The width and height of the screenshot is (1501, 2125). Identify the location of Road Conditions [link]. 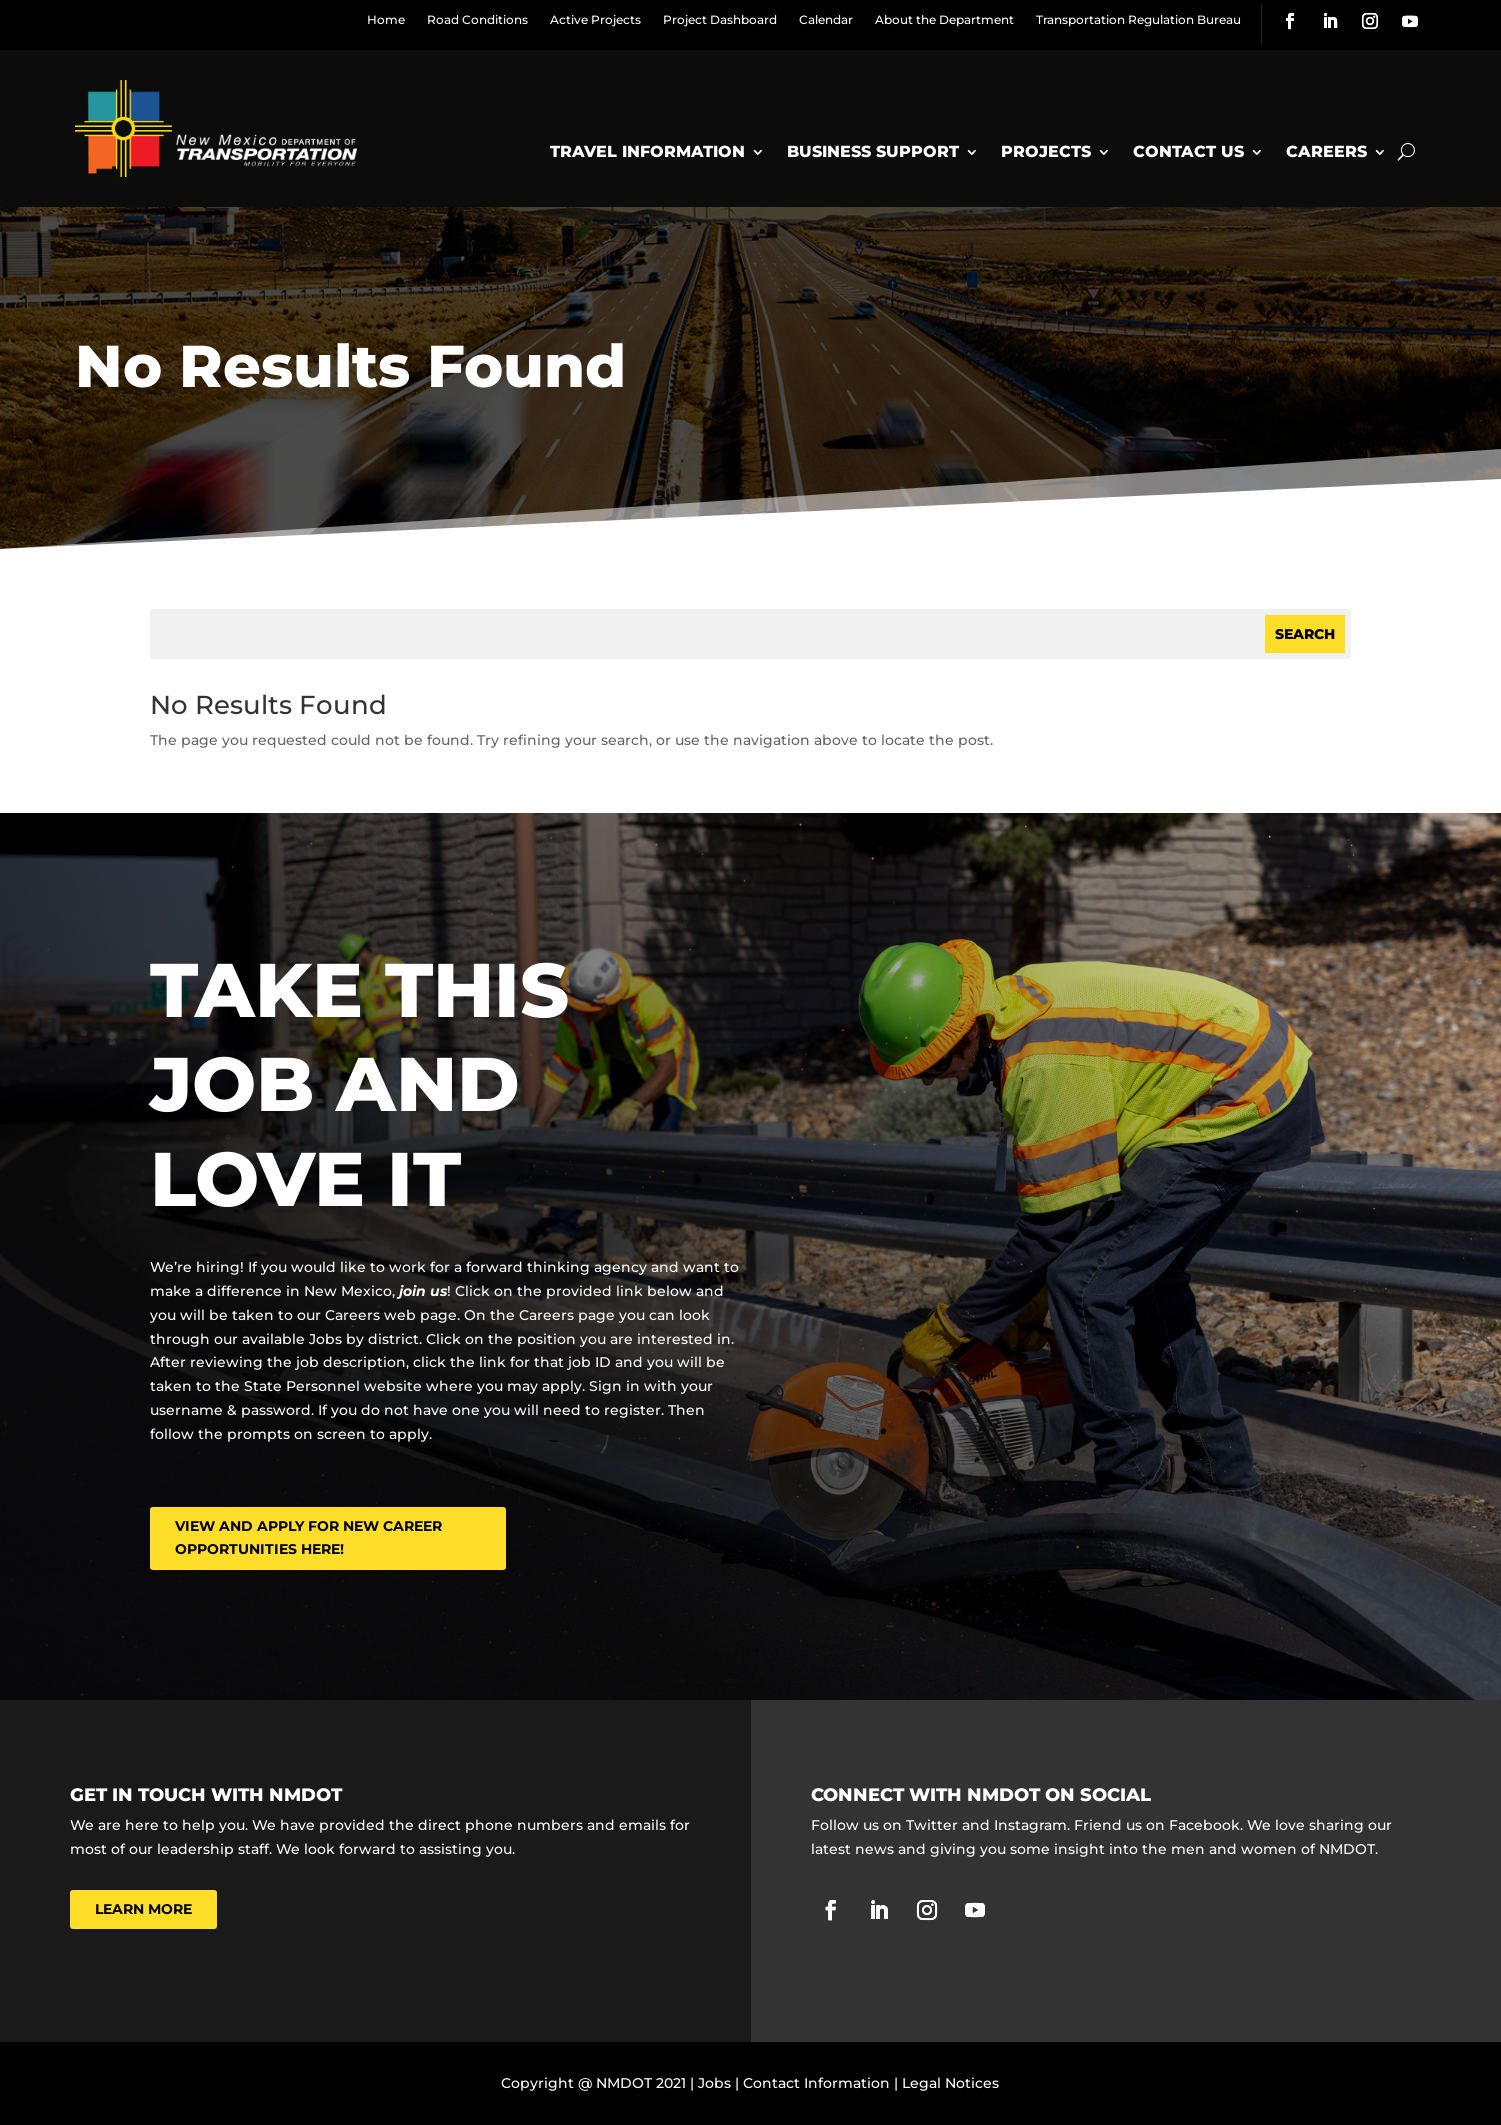
(477, 19).